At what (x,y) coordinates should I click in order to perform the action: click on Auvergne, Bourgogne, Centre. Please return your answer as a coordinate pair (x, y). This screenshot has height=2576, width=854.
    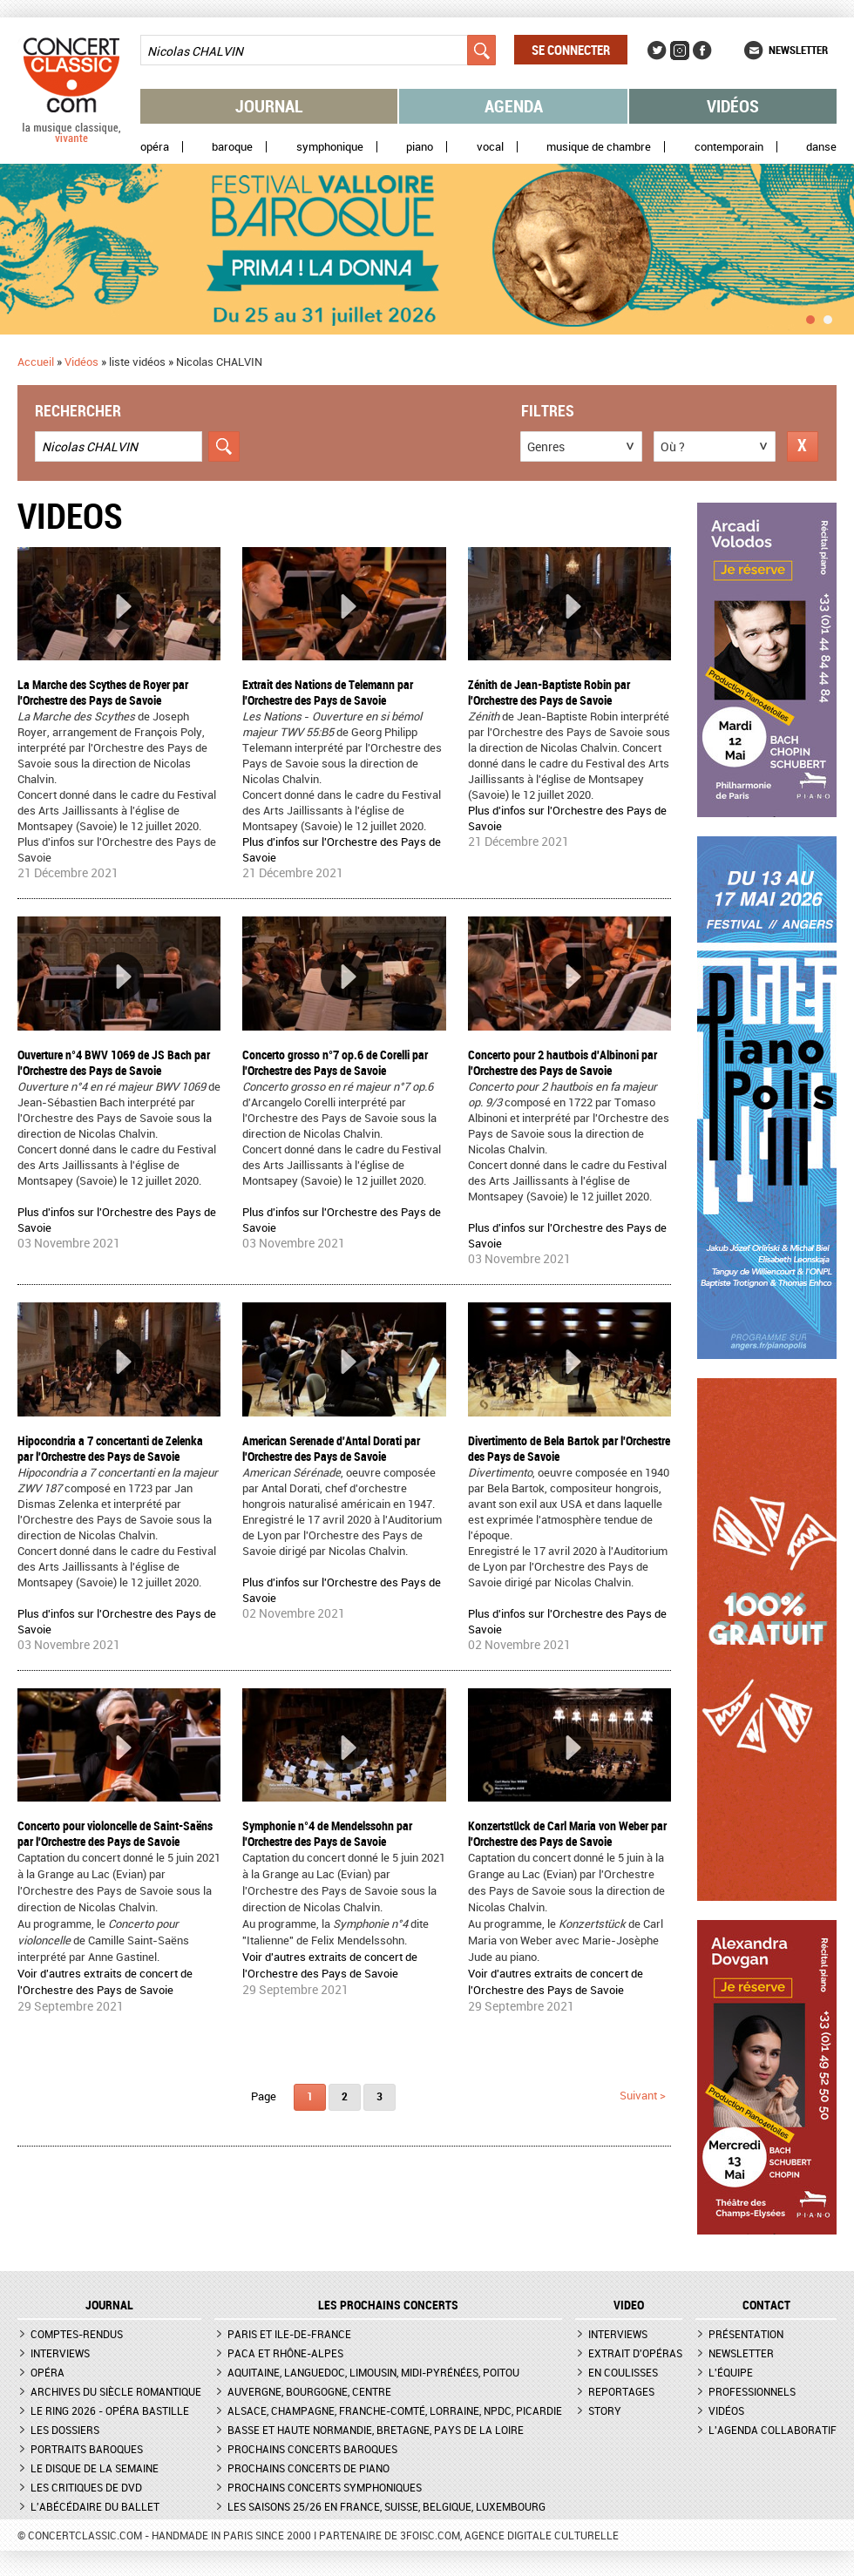
    Looking at the image, I should click on (309, 2391).